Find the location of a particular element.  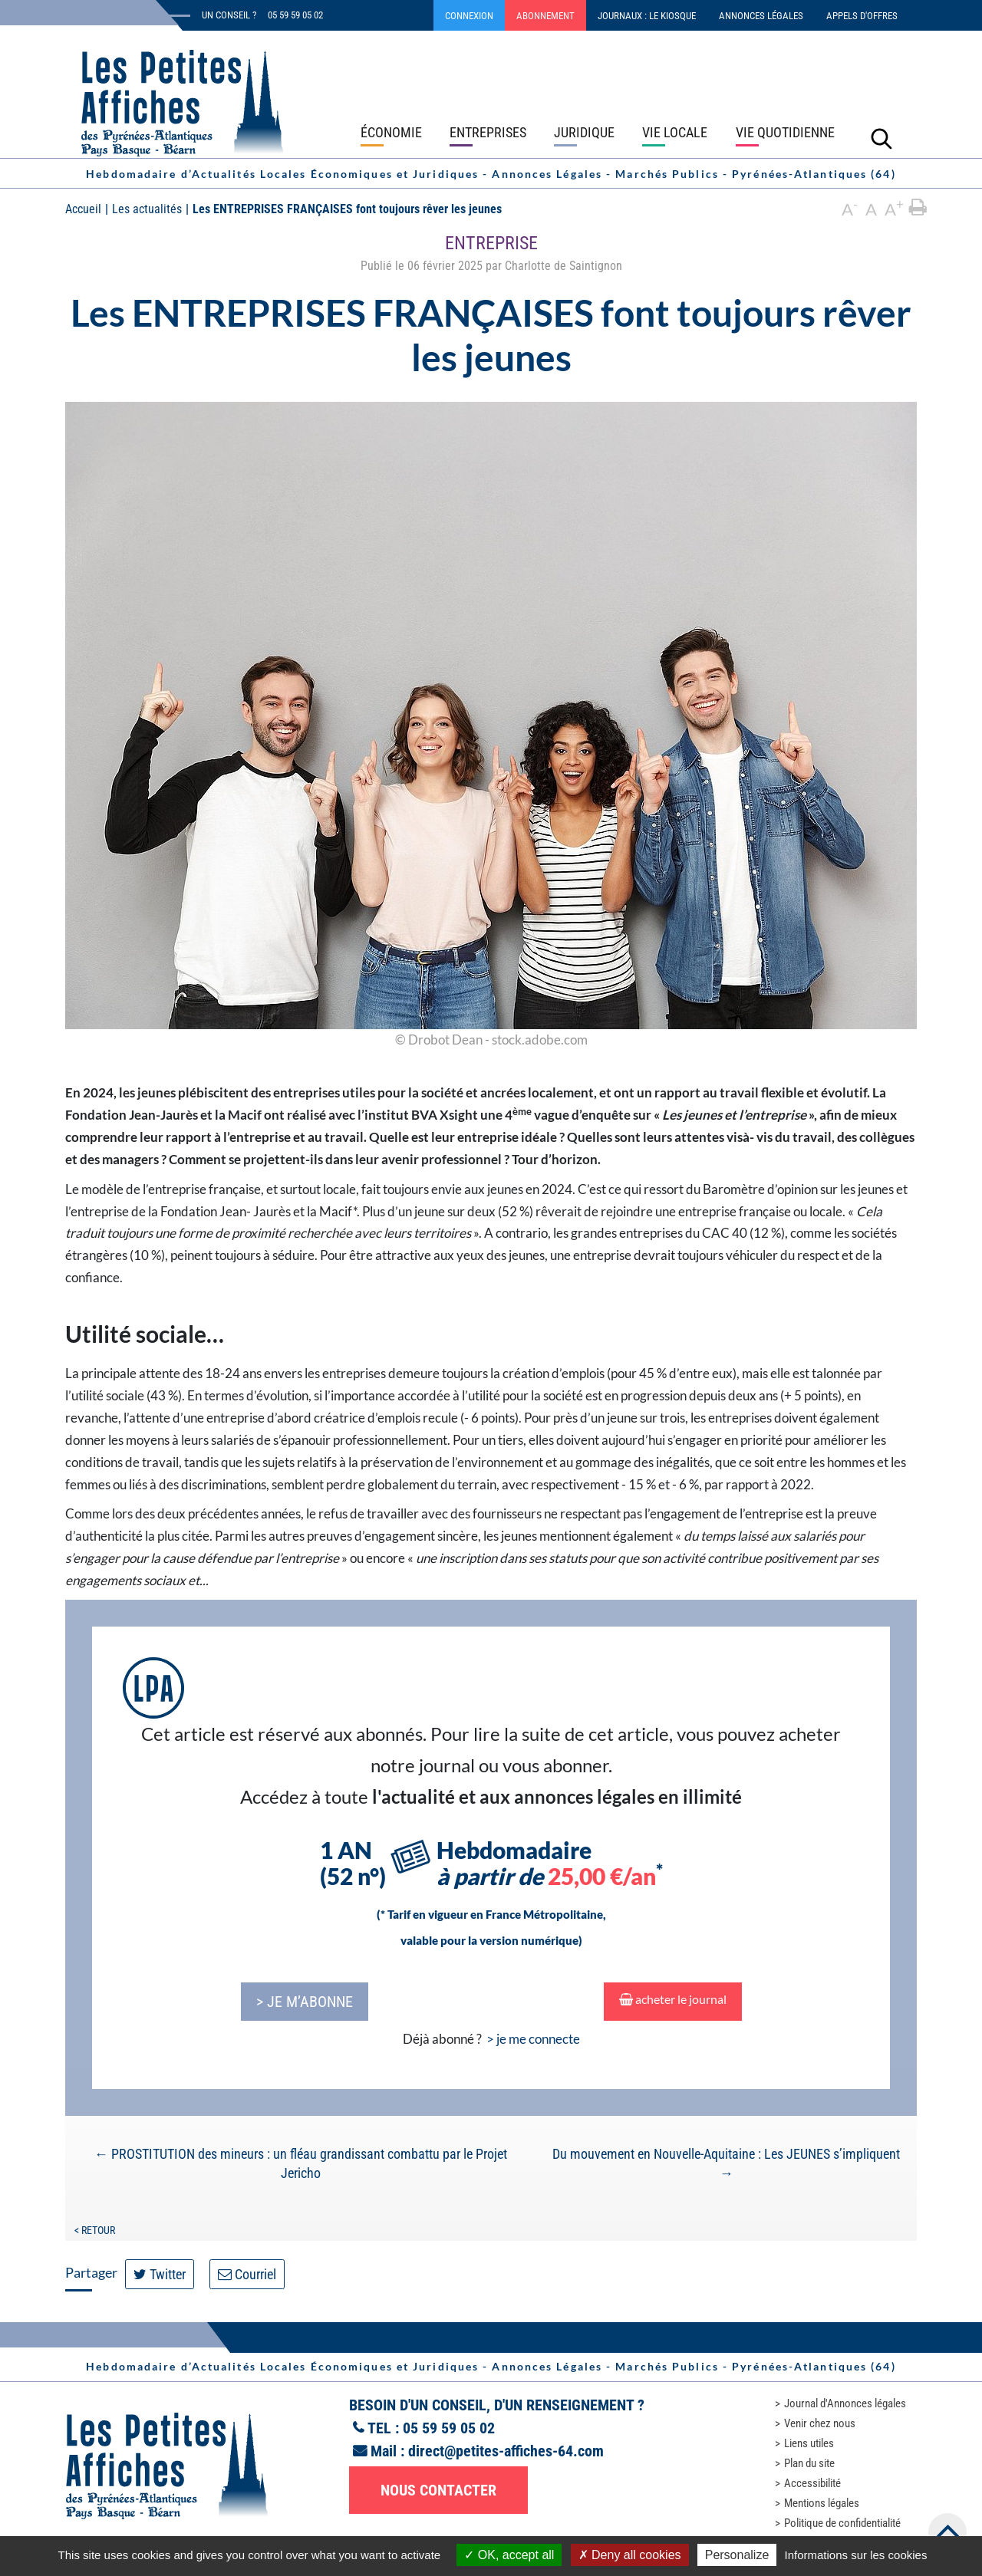

Liens utiles is located at coordinates (809, 2443).